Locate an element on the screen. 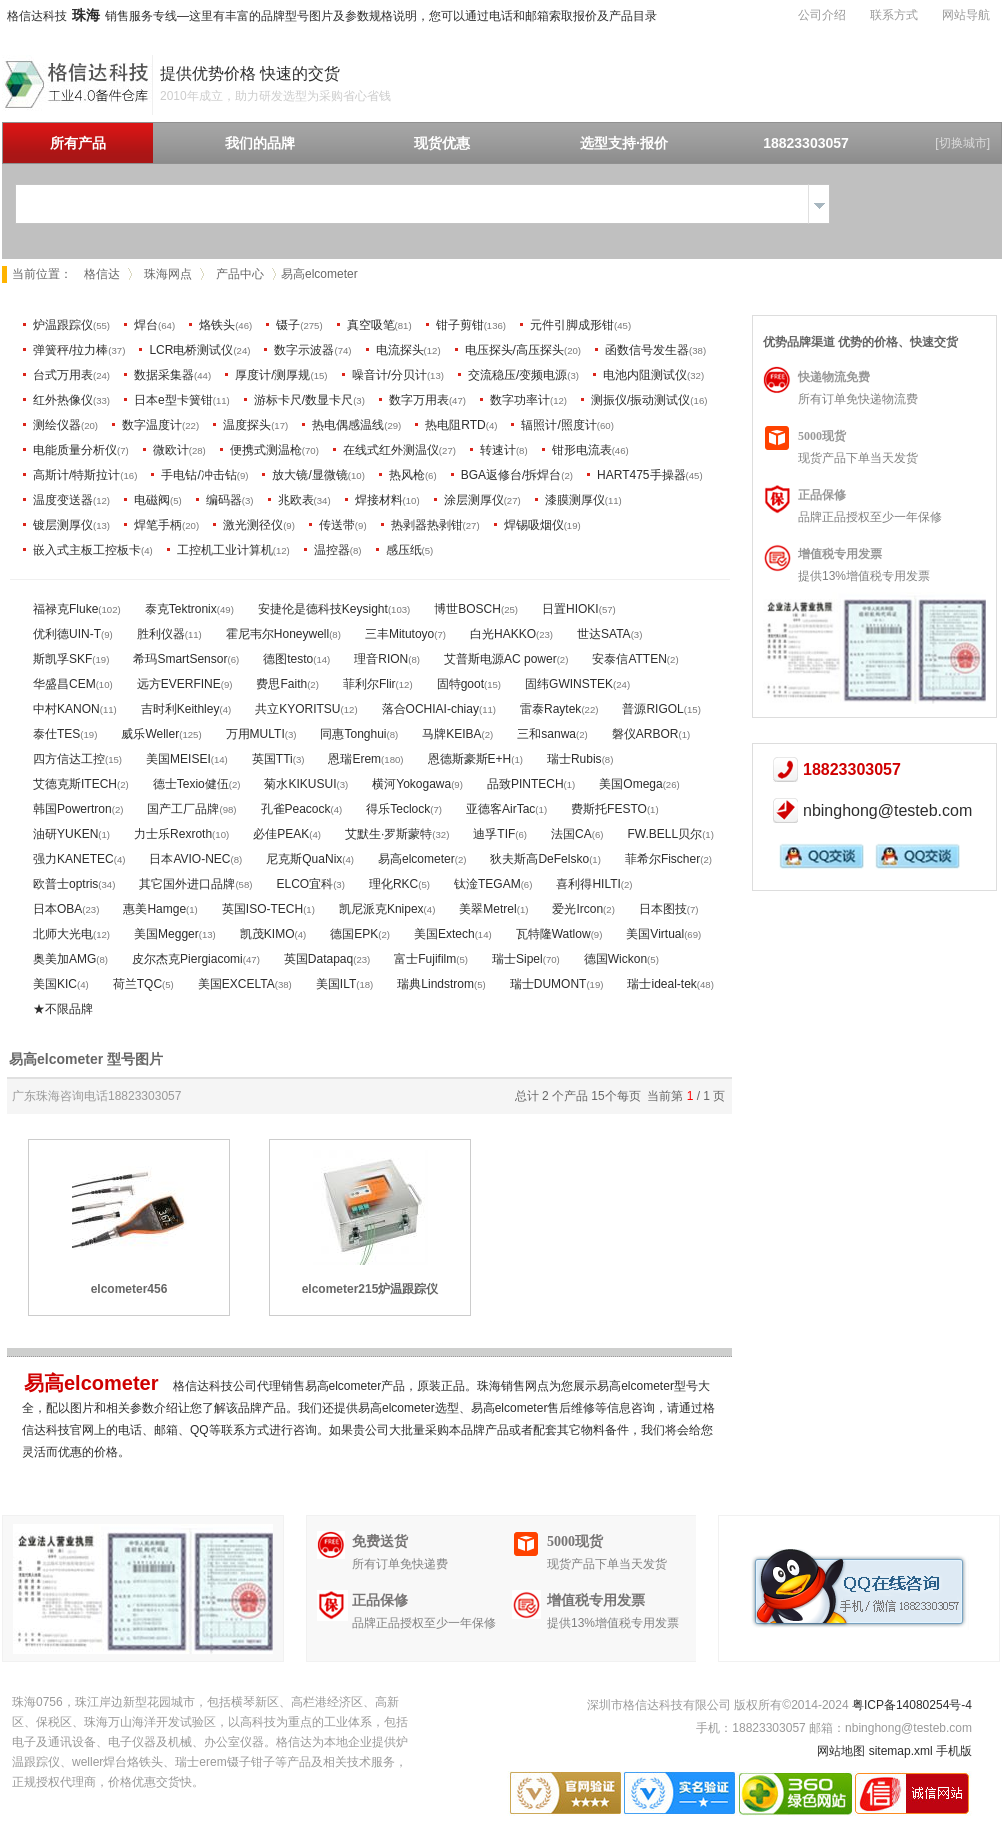  富士Fujifilm is located at coordinates (425, 959).